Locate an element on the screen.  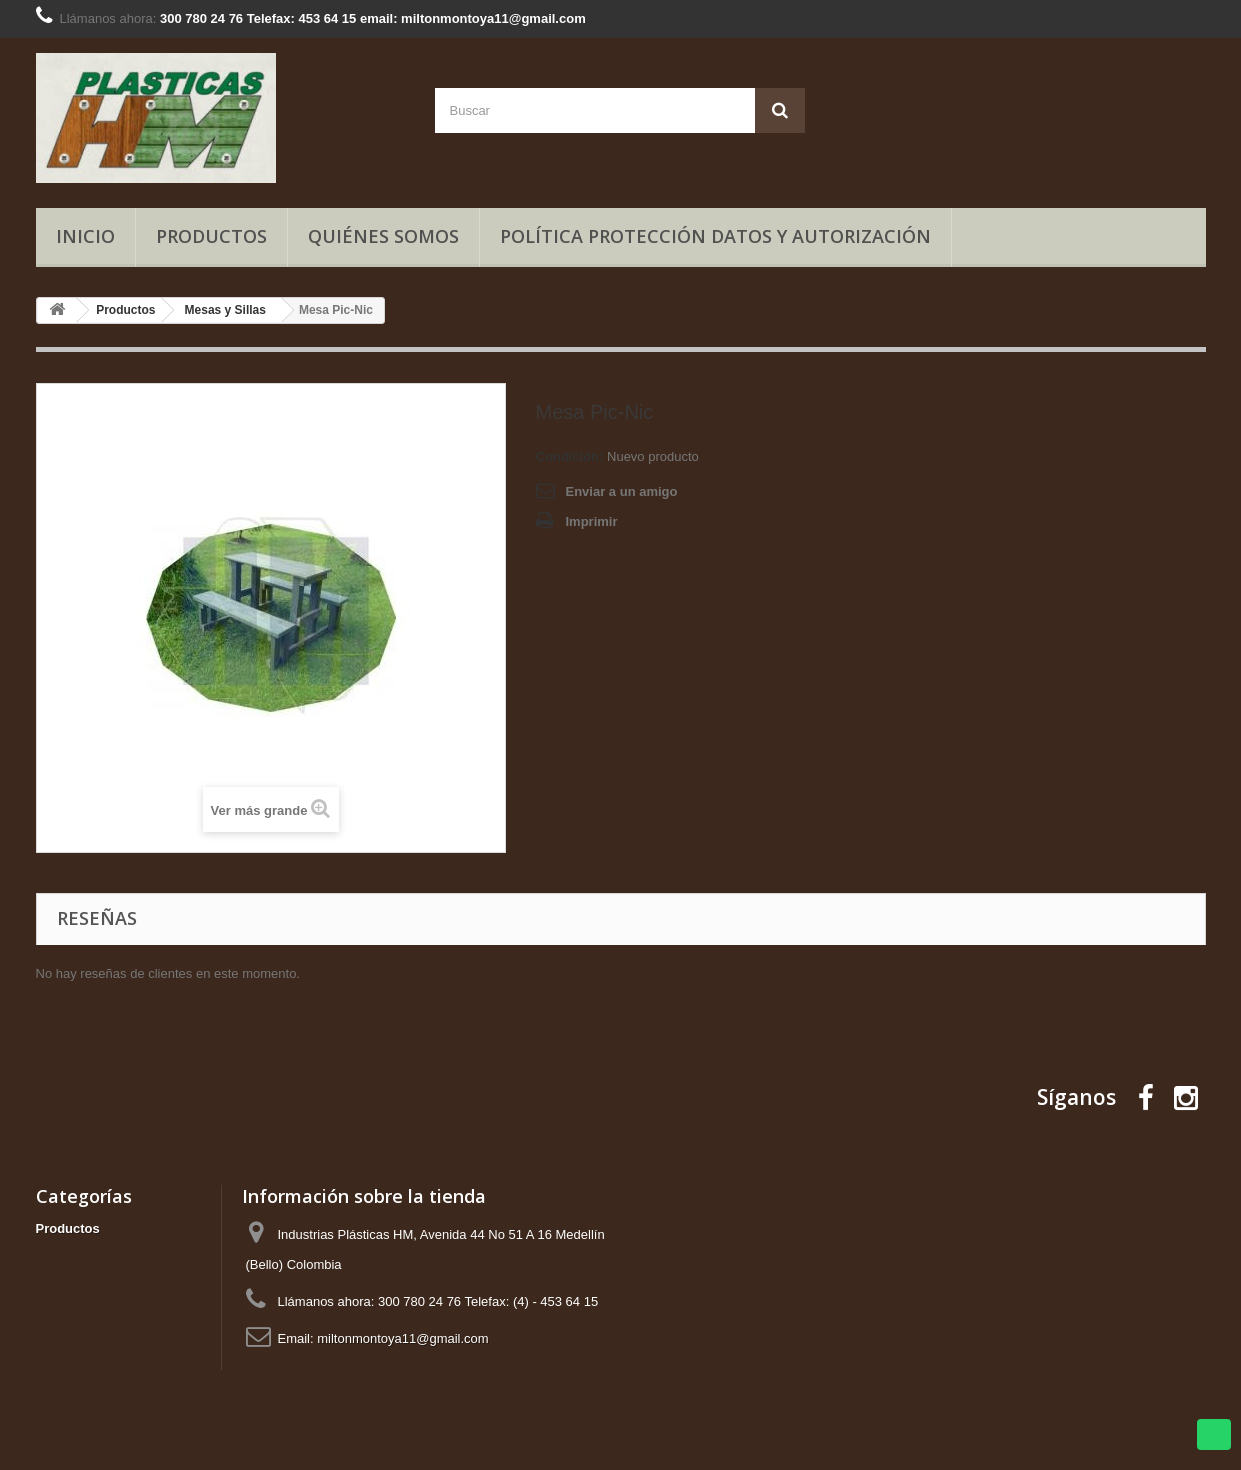
Productos is located at coordinates (211, 236).